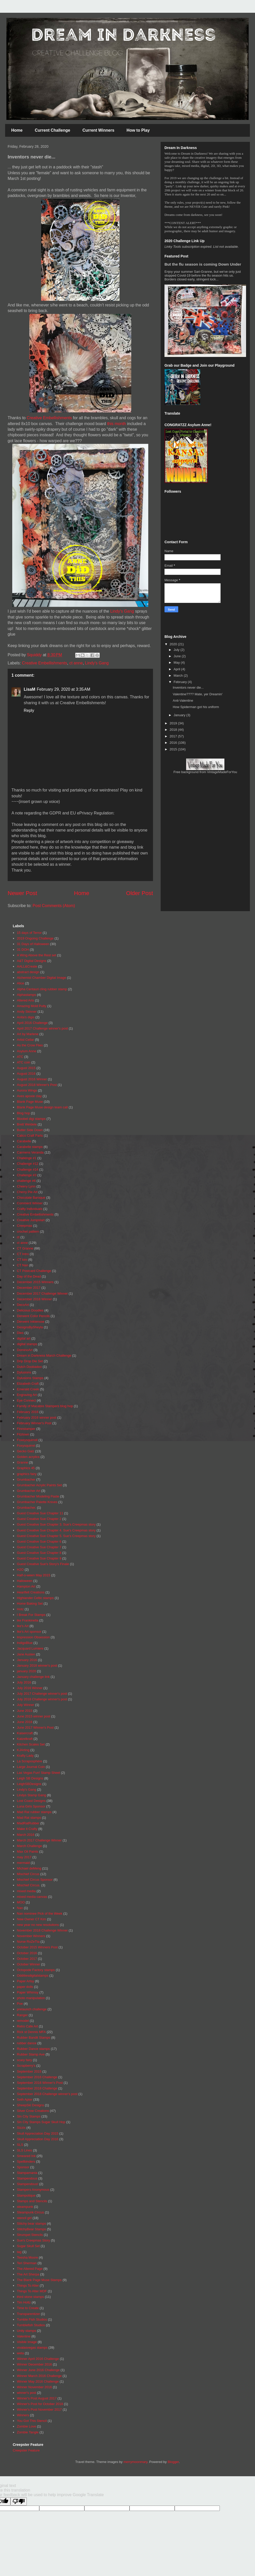 The image size is (255, 2576). Describe the element at coordinates (24, 1350) in the screenshot. I see `DominoArt` at that location.